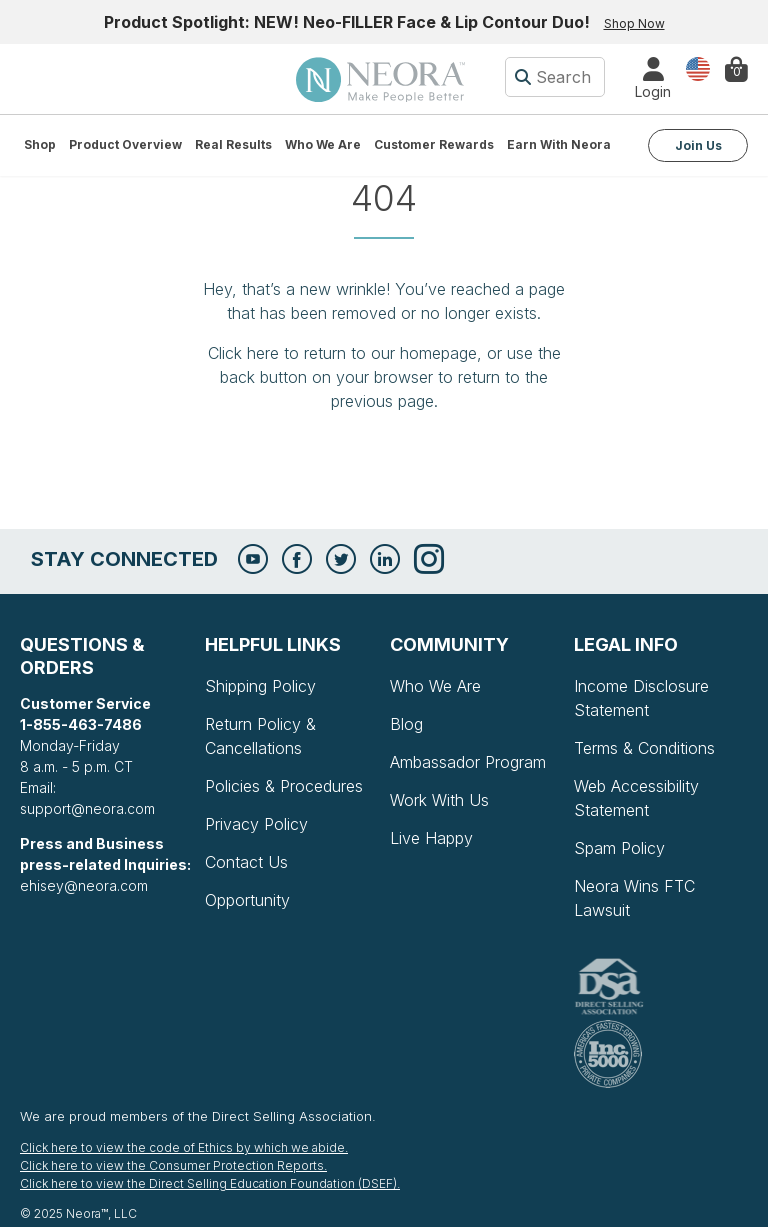  What do you see at coordinates (184, 1147) in the screenshot?
I see `Click here to view the code of Ethics by which we abide.` at bounding box center [184, 1147].